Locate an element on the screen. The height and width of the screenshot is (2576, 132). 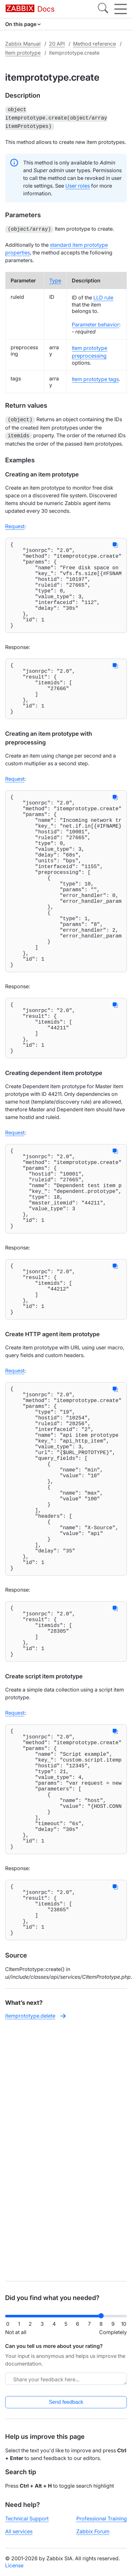
User roles is located at coordinates (77, 184).